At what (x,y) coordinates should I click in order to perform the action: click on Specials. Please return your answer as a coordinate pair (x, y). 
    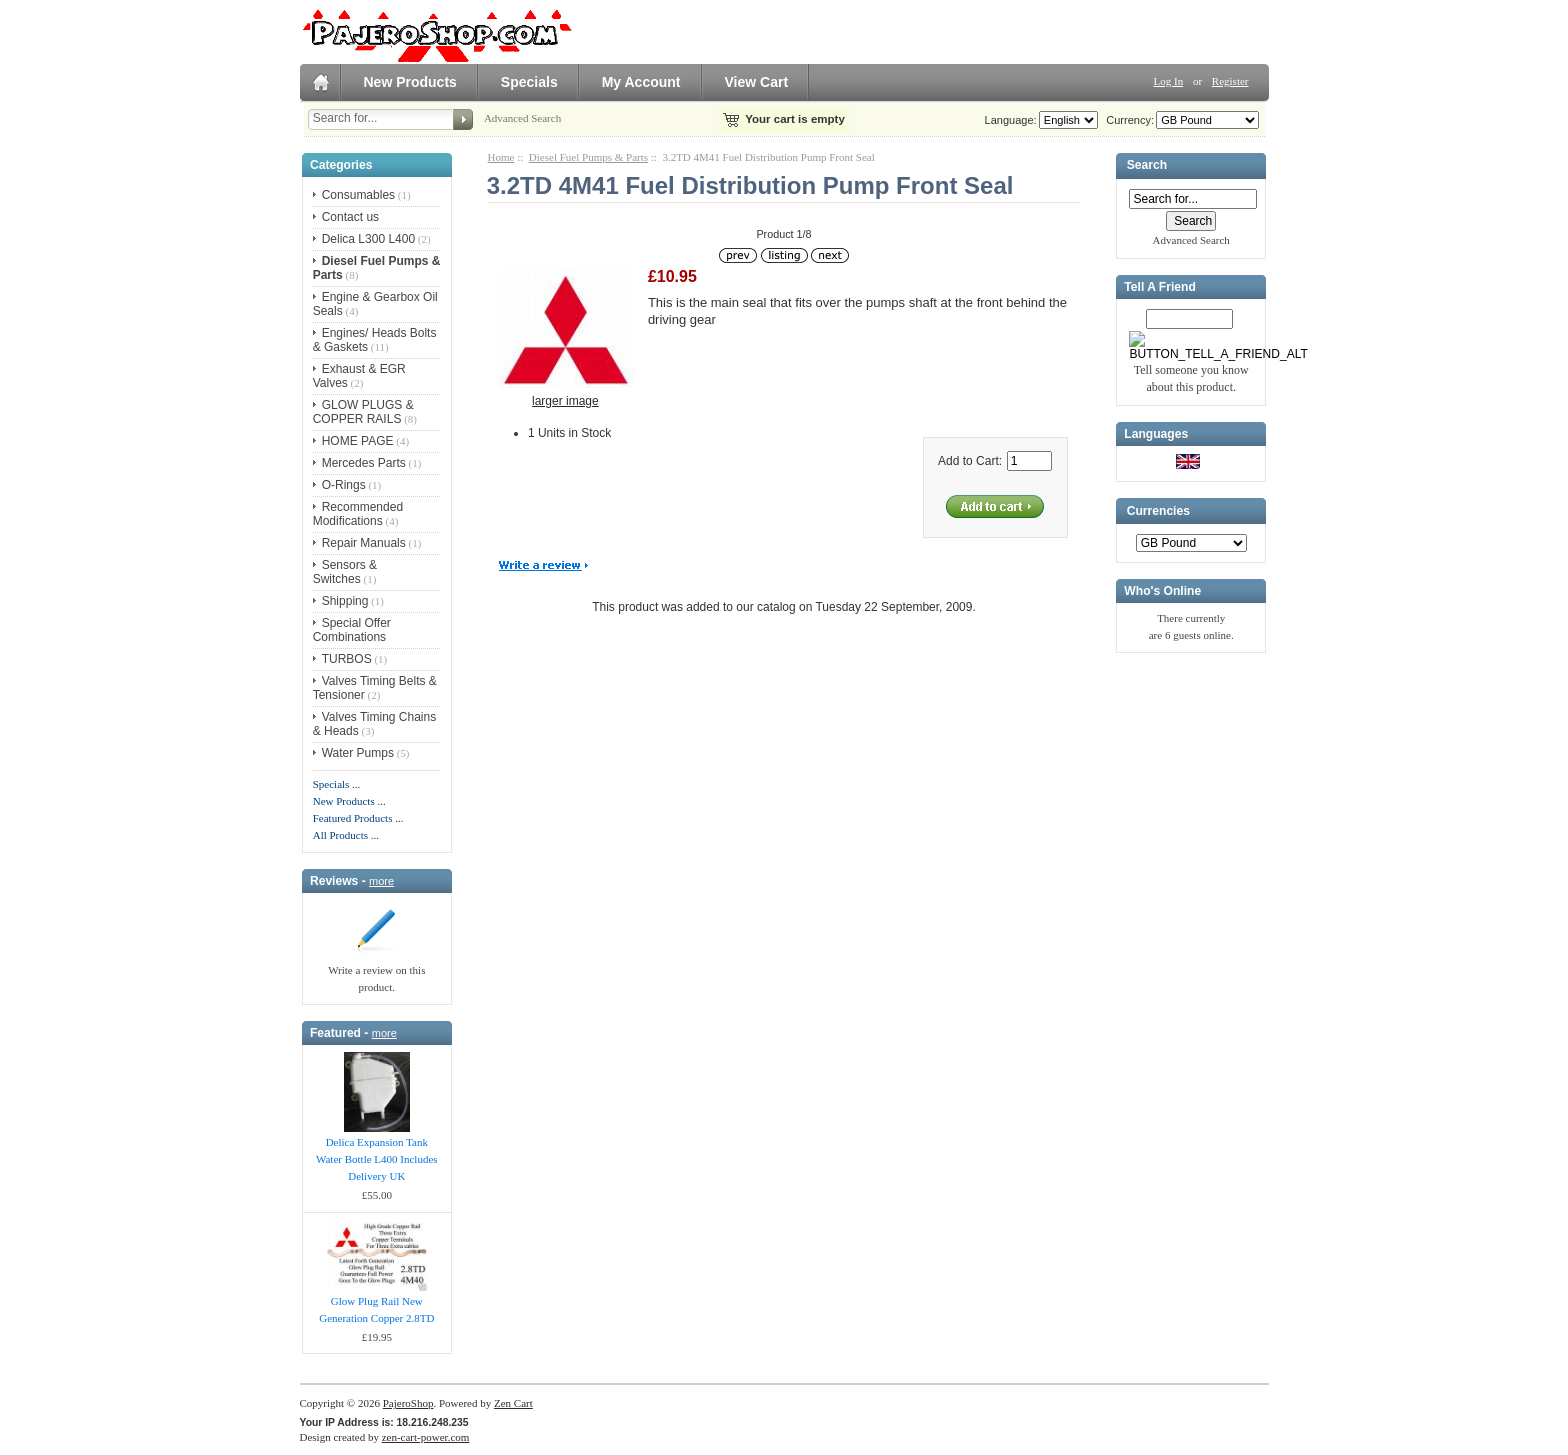
    Looking at the image, I should click on (529, 82).